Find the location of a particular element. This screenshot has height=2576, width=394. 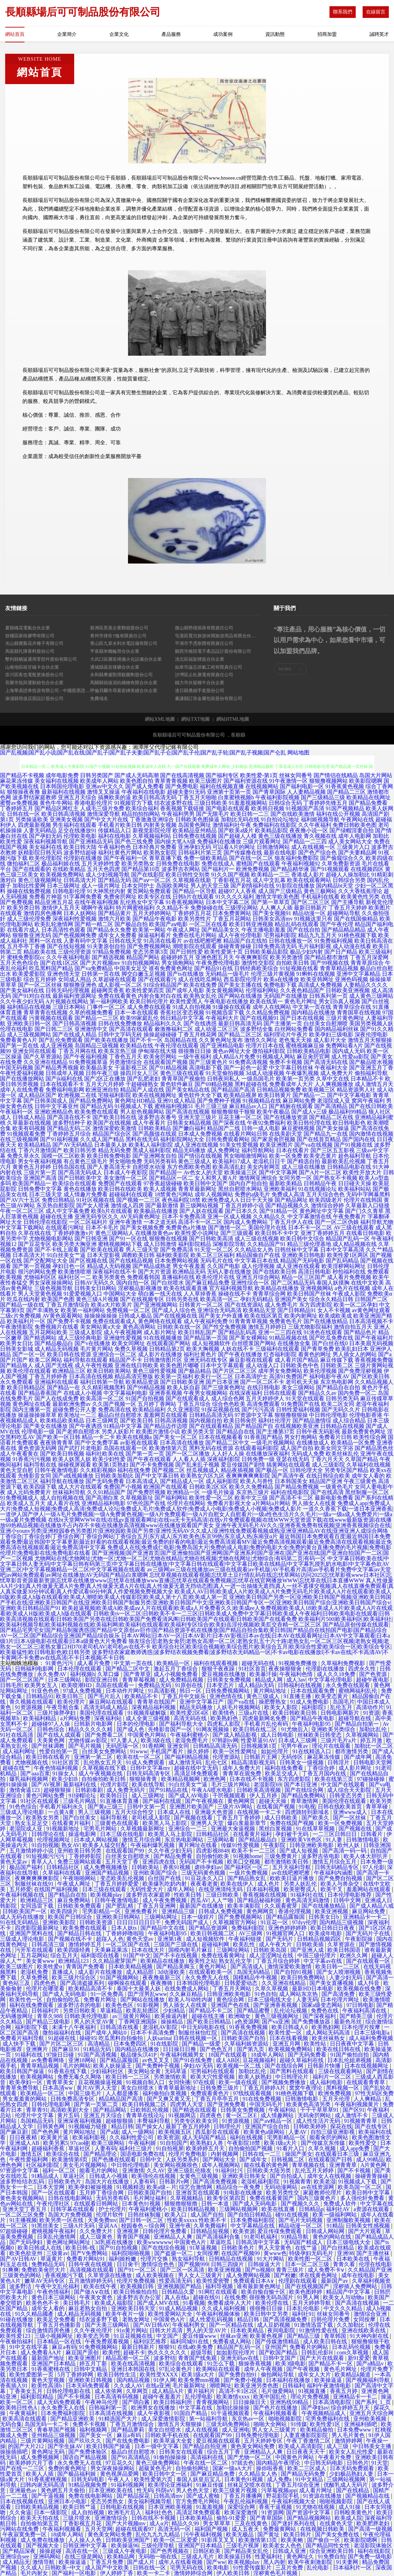

午夜福利链接 is located at coordinates (245, 1939).